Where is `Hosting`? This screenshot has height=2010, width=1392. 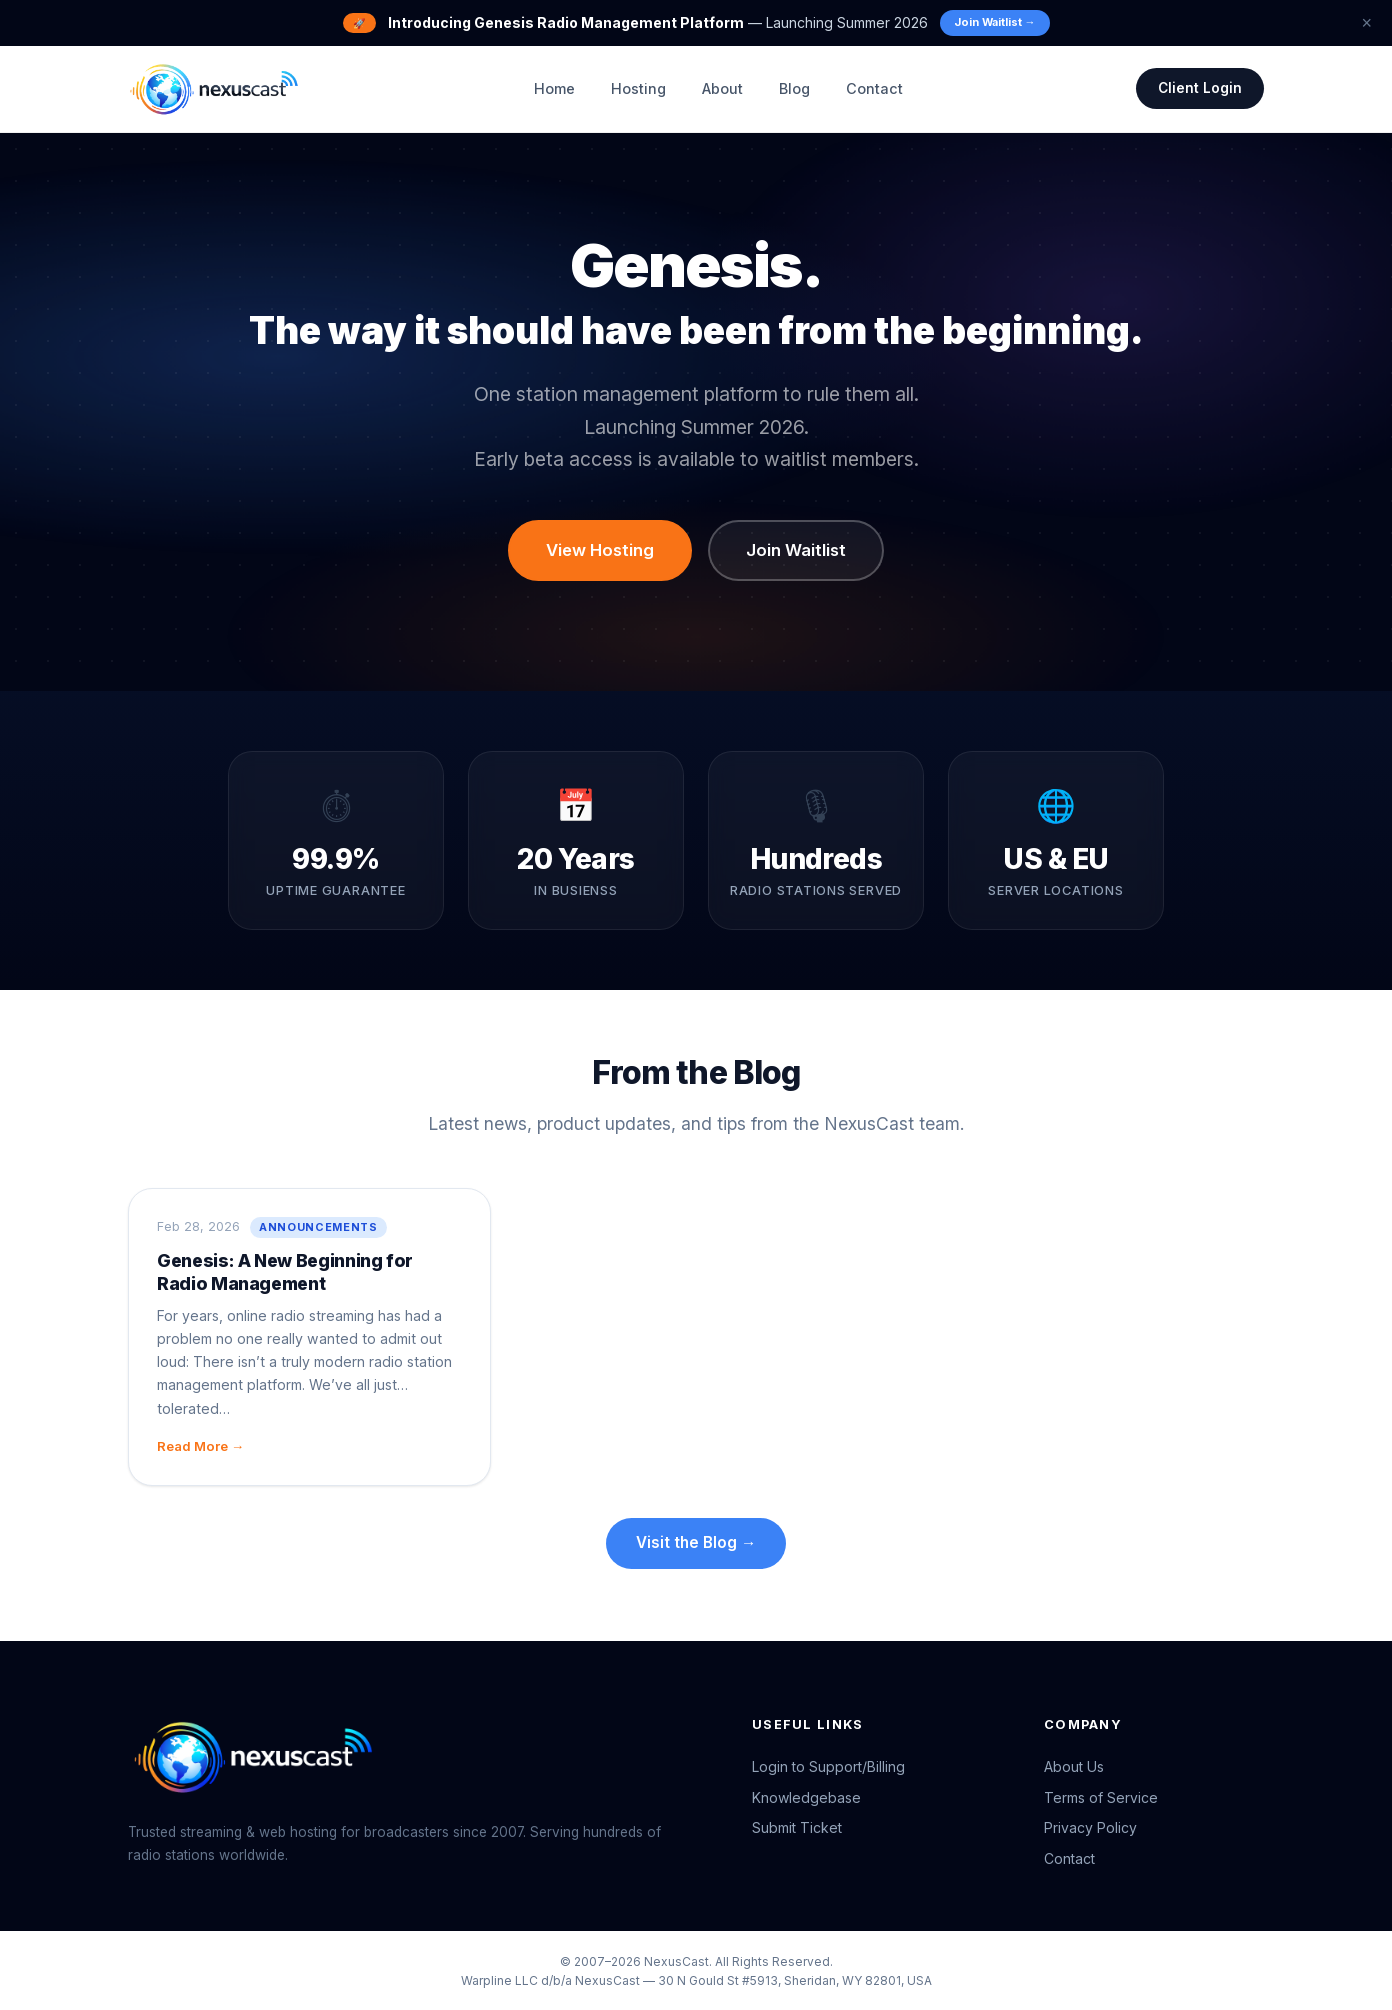 Hosting is located at coordinates (637, 88).